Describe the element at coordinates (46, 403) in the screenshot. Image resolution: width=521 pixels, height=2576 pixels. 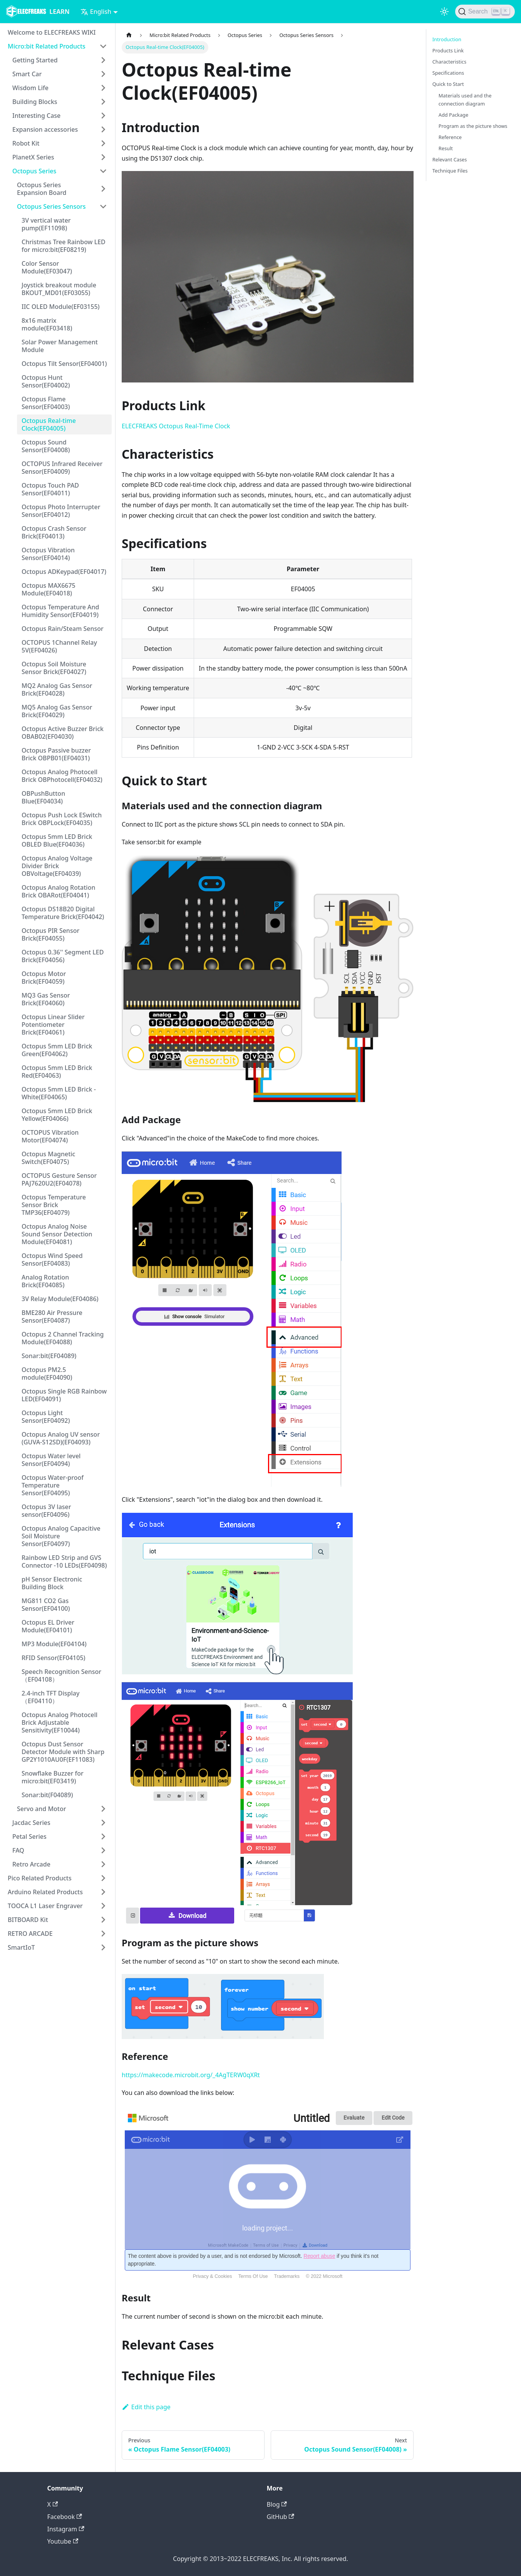
I see `Octopus Flame Sensor(EF04003)` at that location.